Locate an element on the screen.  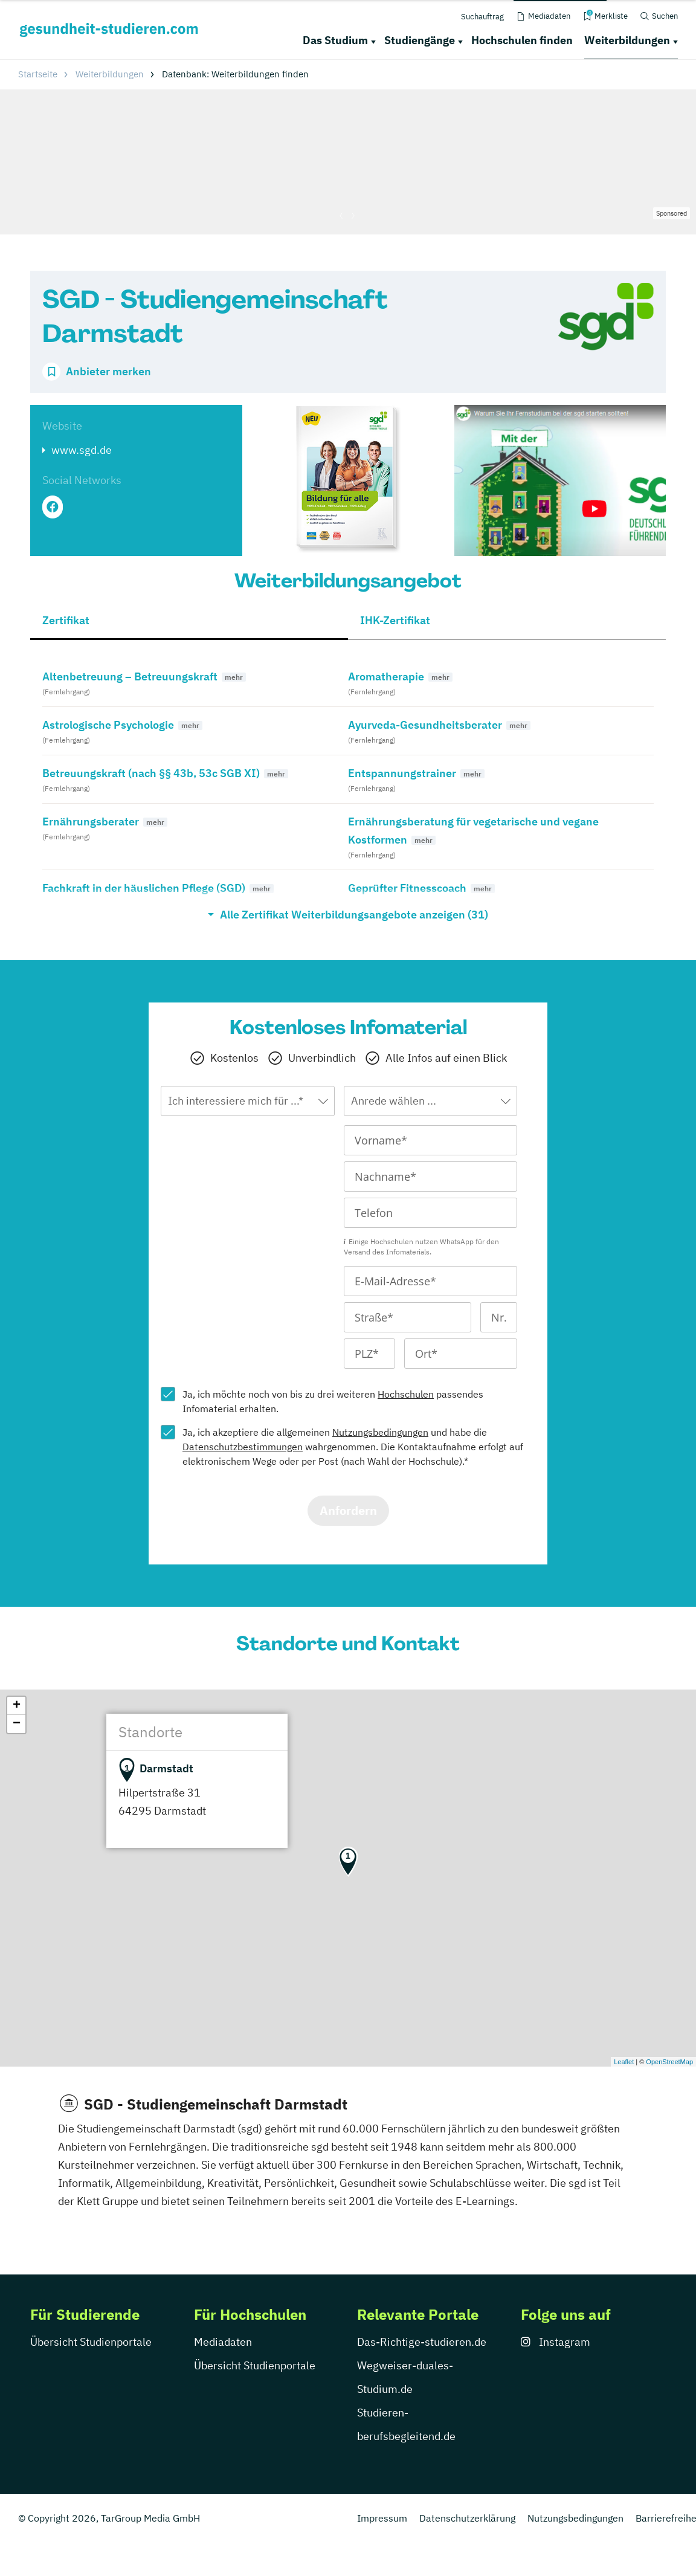
Das Studium is located at coordinates (335, 40).